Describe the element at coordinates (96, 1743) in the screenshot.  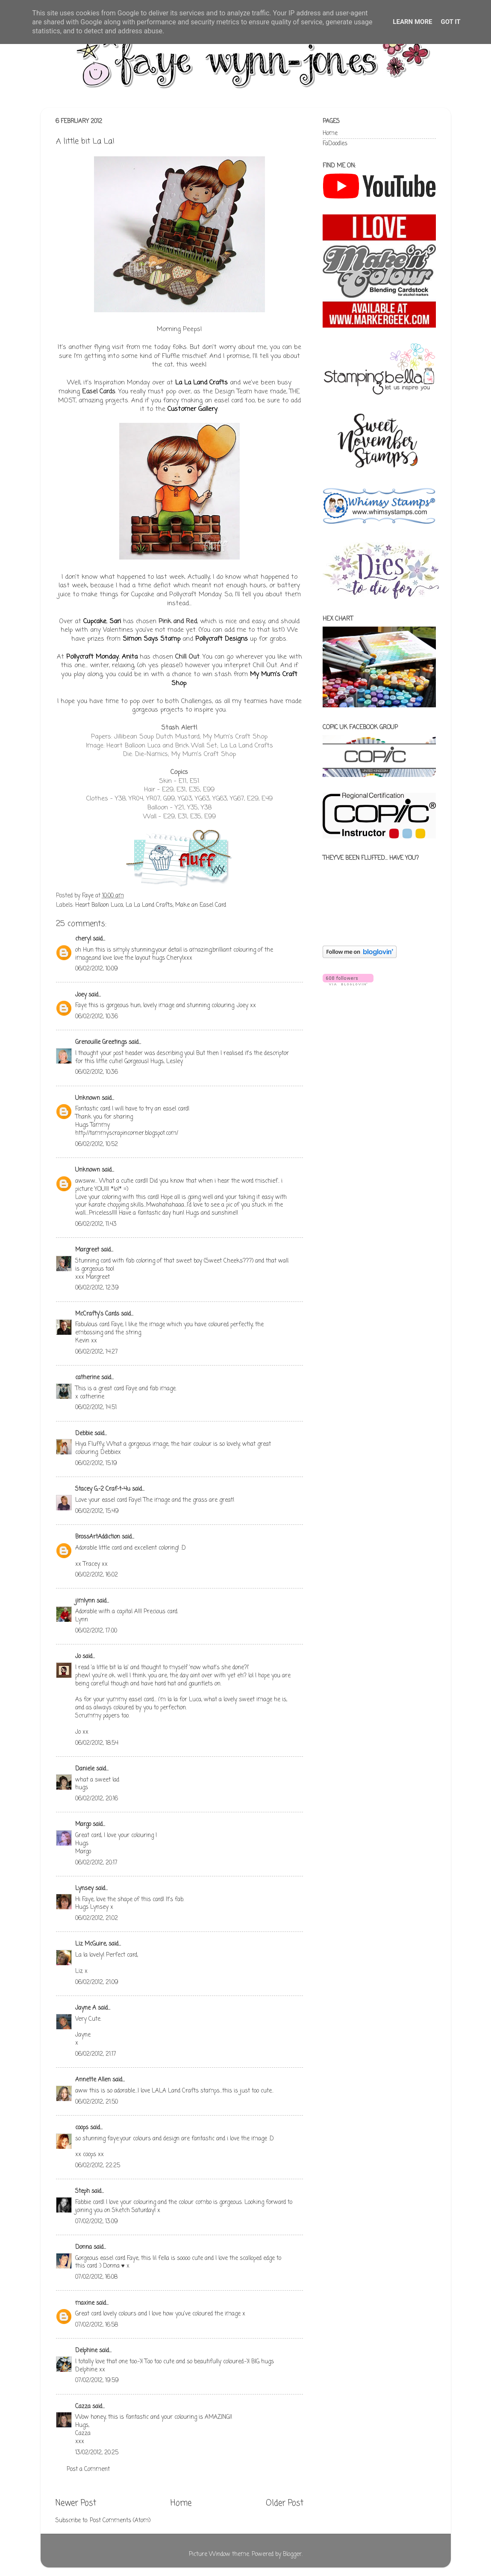
I see `06/02/2012, 18:54` at that location.